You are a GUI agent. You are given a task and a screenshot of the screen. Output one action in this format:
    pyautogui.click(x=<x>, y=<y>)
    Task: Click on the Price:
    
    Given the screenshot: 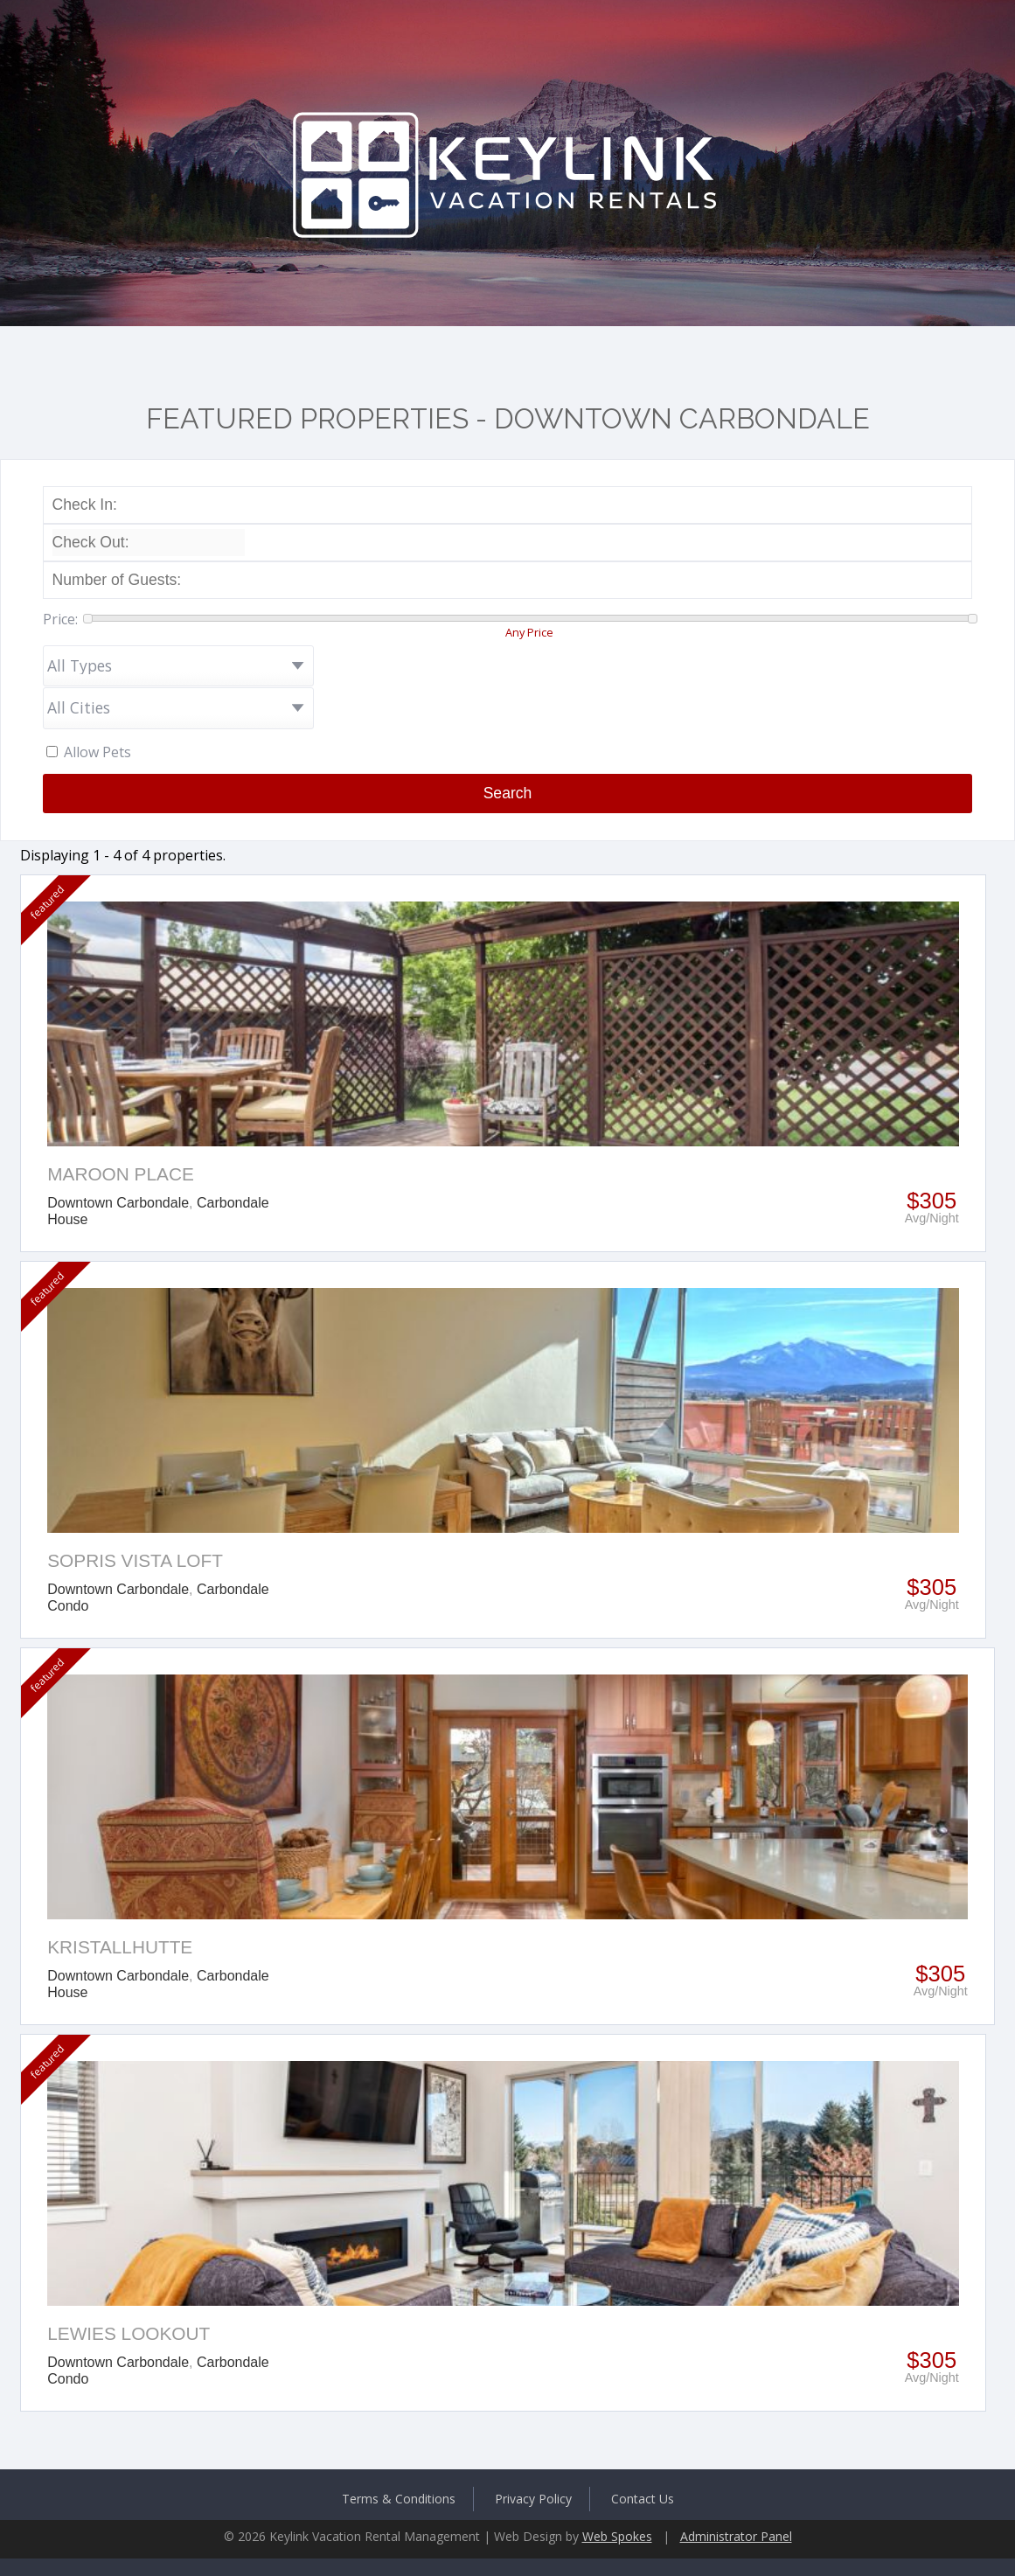 What is the action you would take?
    pyautogui.click(x=60, y=619)
    